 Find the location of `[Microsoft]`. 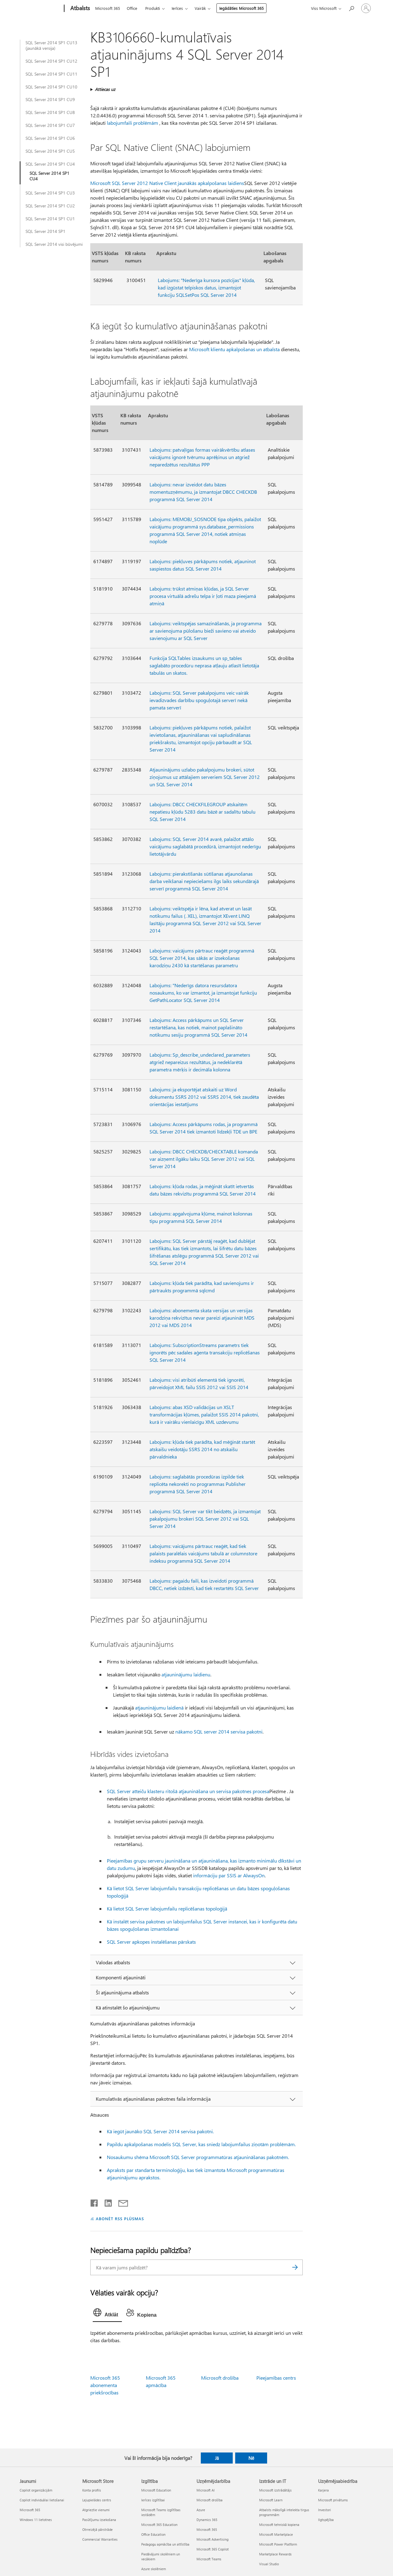

[Microsoft] is located at coordinates (41, 8).